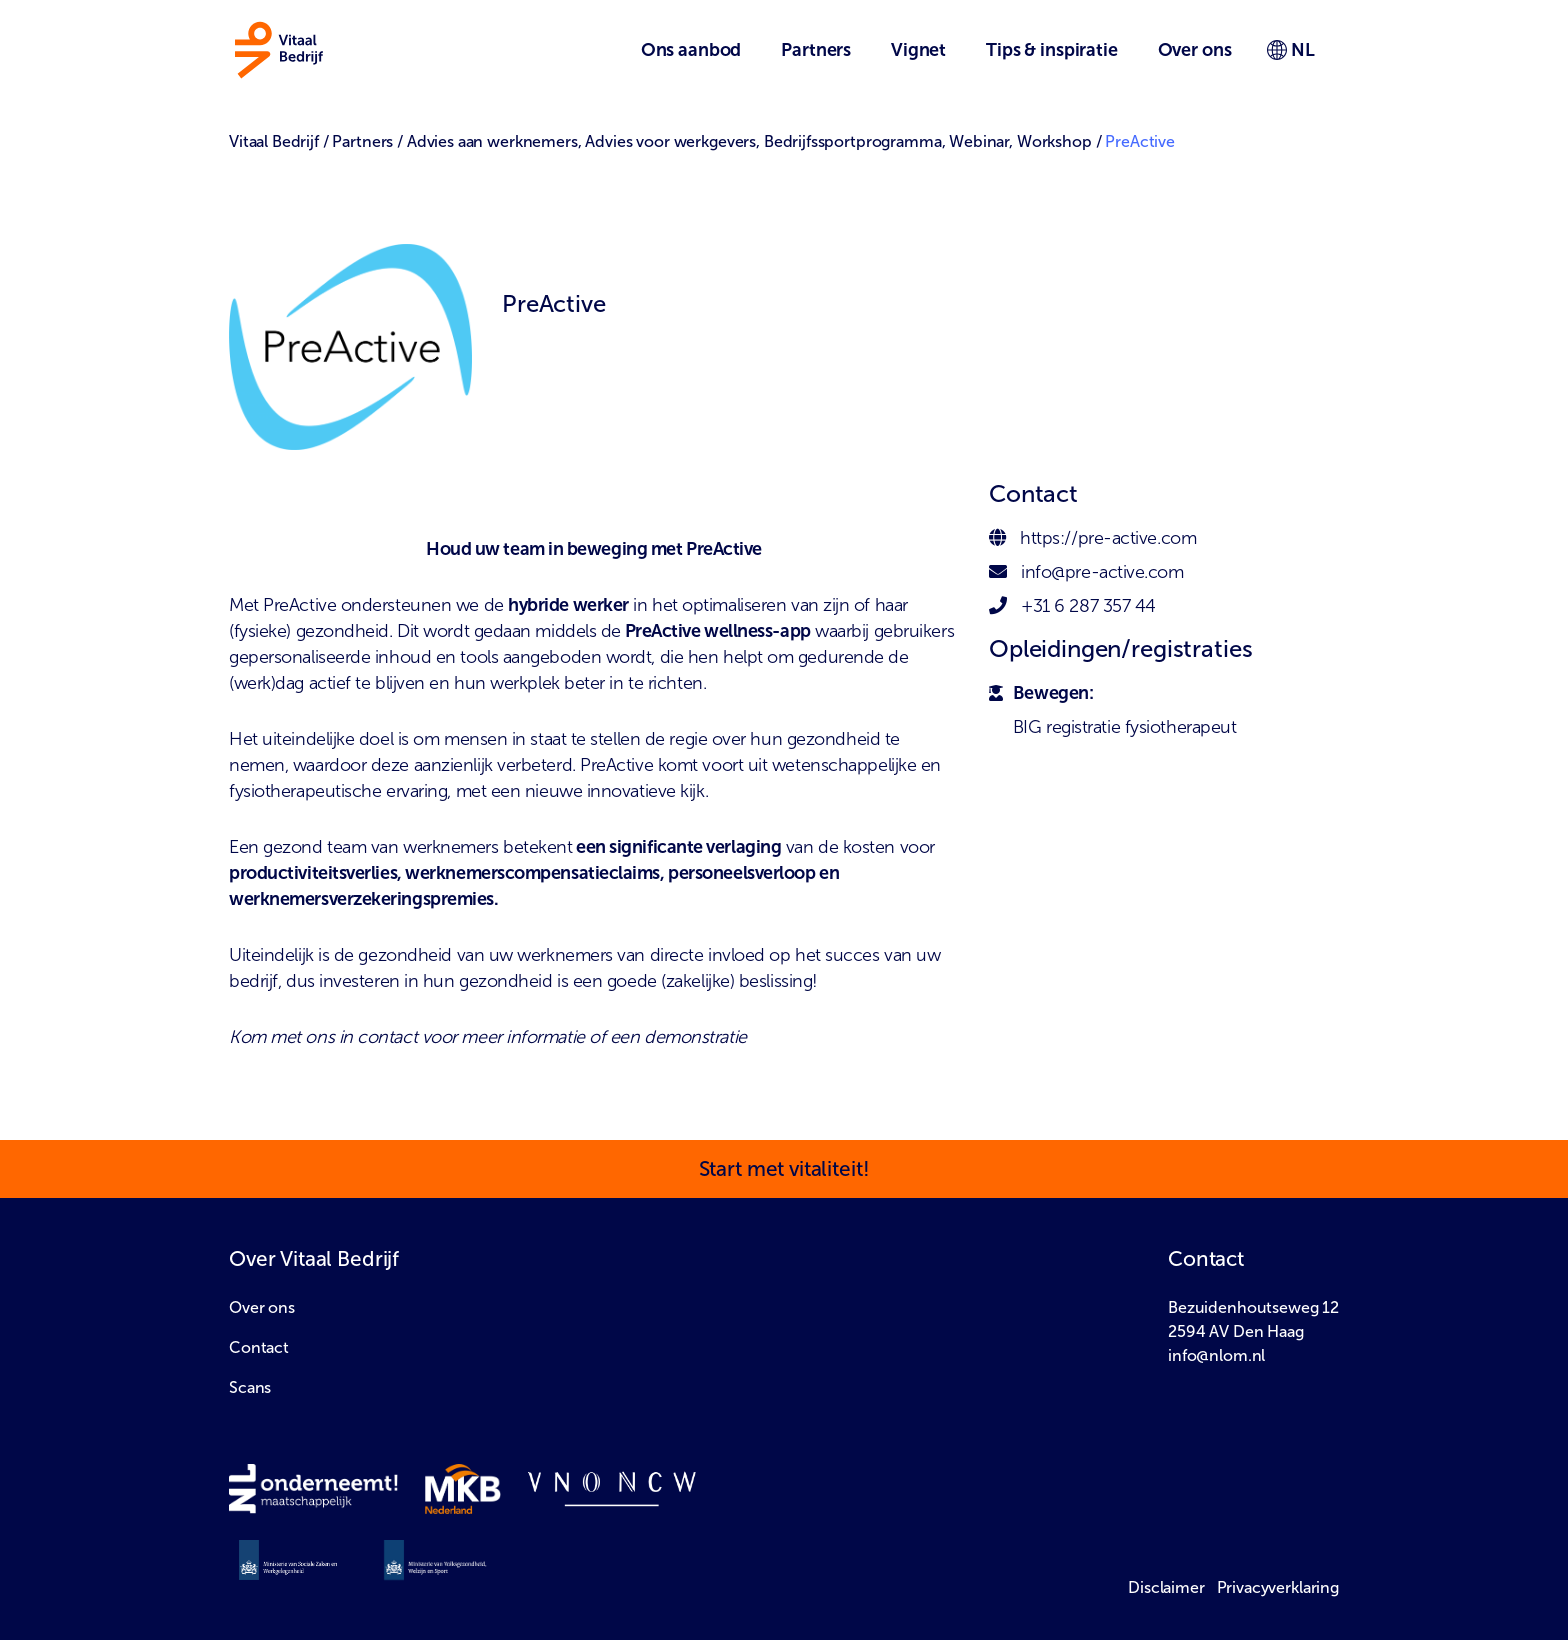 The height and width of the screenshot is (1640, 1568). What do you see at coordinates (1166, 1587) in the screenshot?
I see `Disclaimer` at bounding box center [1166, 1587].